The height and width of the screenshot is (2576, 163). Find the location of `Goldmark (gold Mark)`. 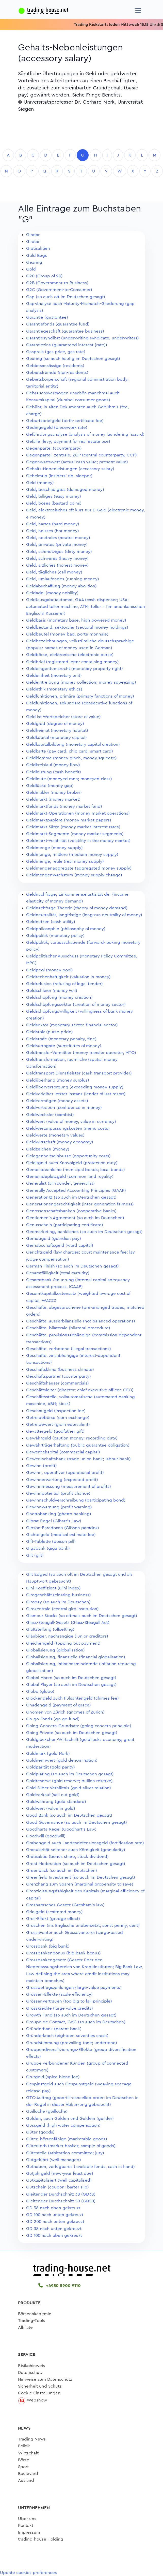

Goldmark (gold Mark) is located at coordinates (48, 1753).